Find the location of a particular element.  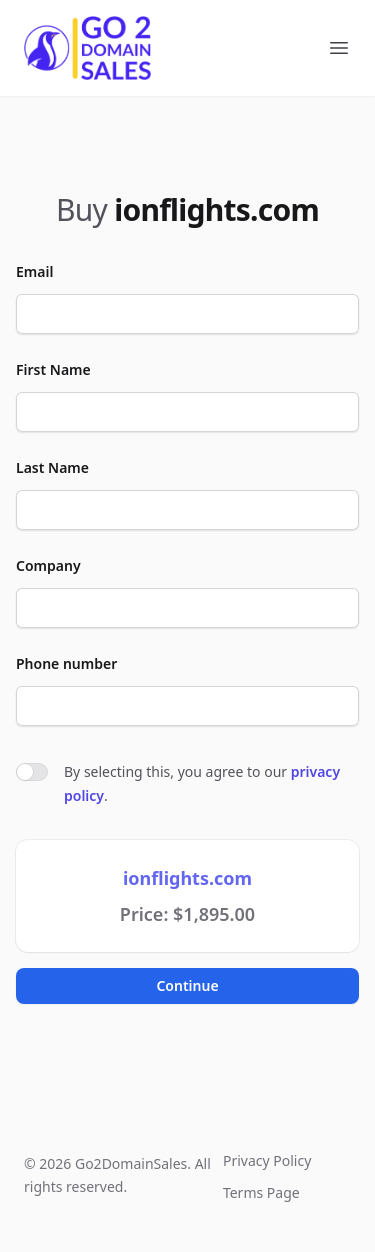

Email is located at coordinates (34, 271).